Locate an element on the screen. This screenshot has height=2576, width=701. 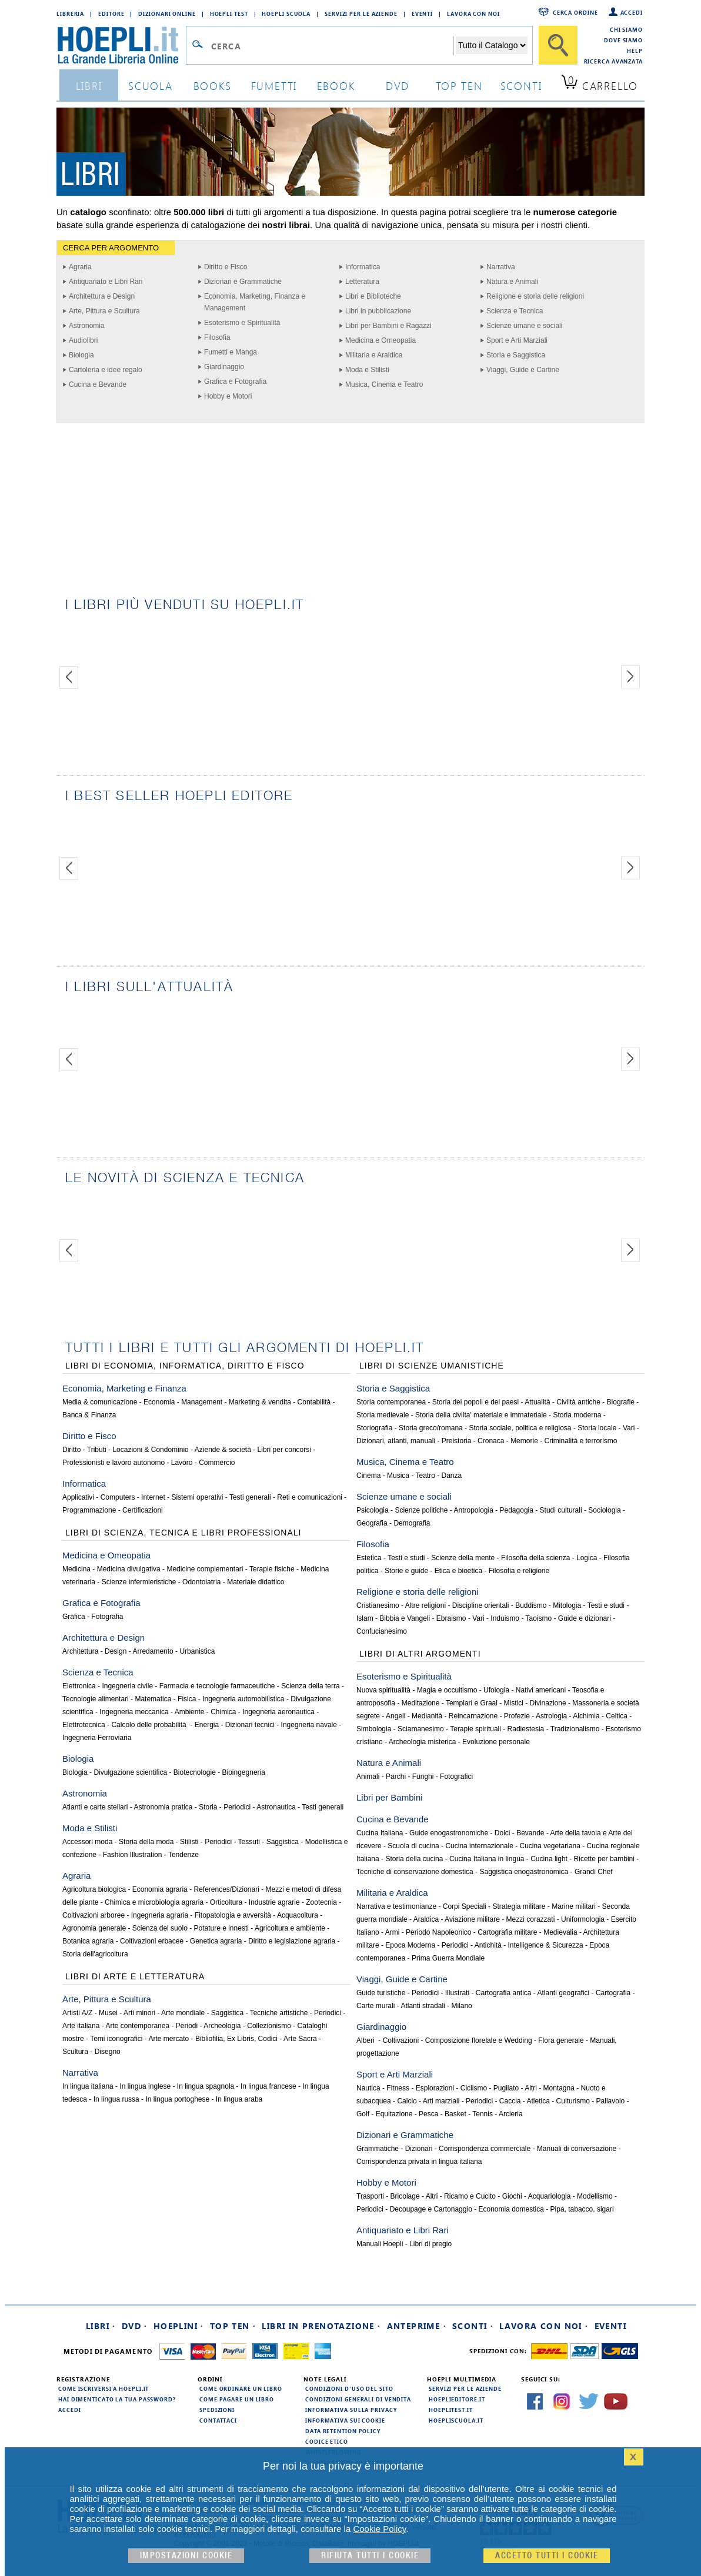
Simbologia is located at coordinates (373, 1729).